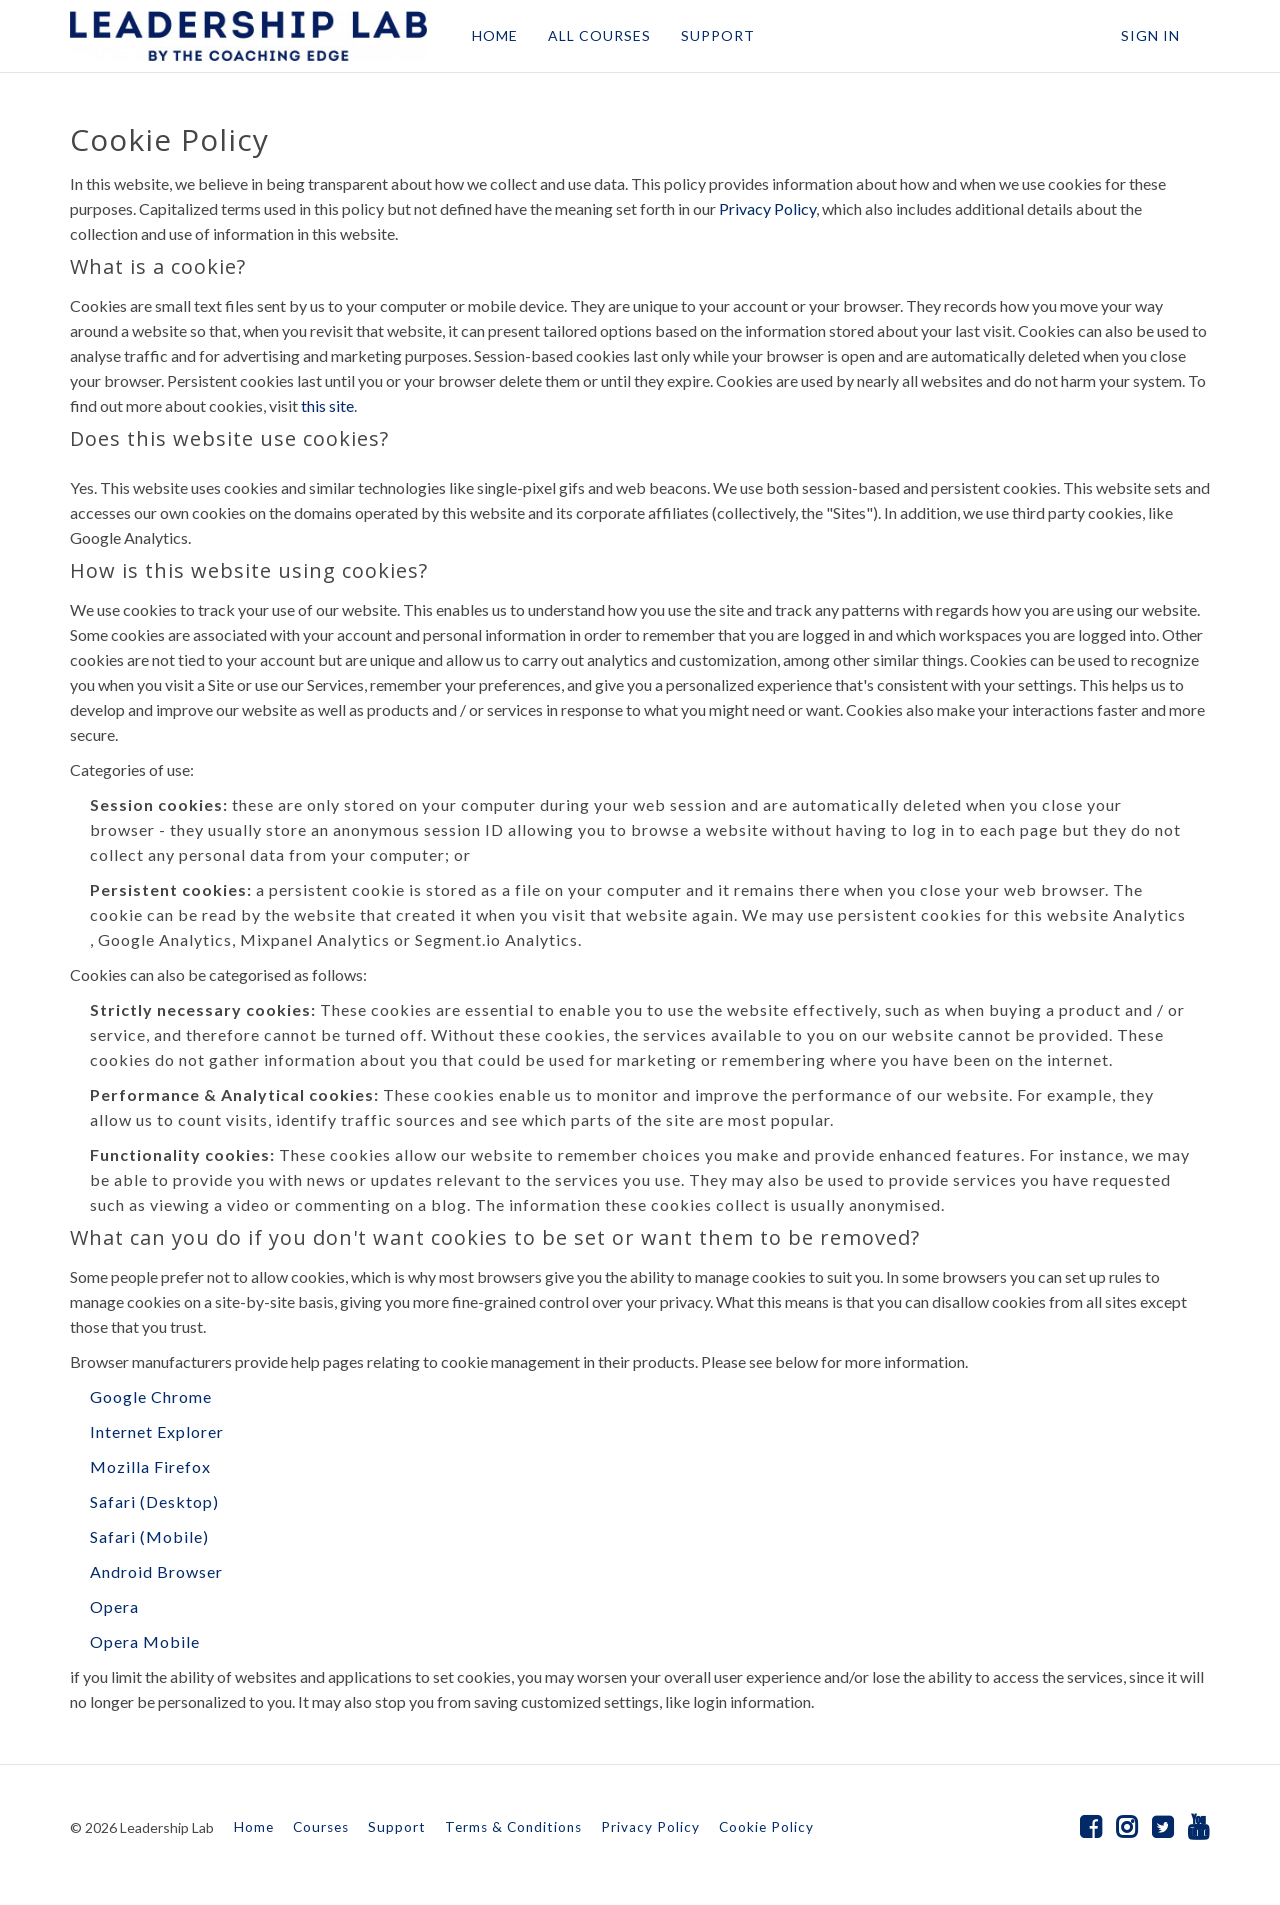  I want to click on Privacy Policy, so click(767, 208).